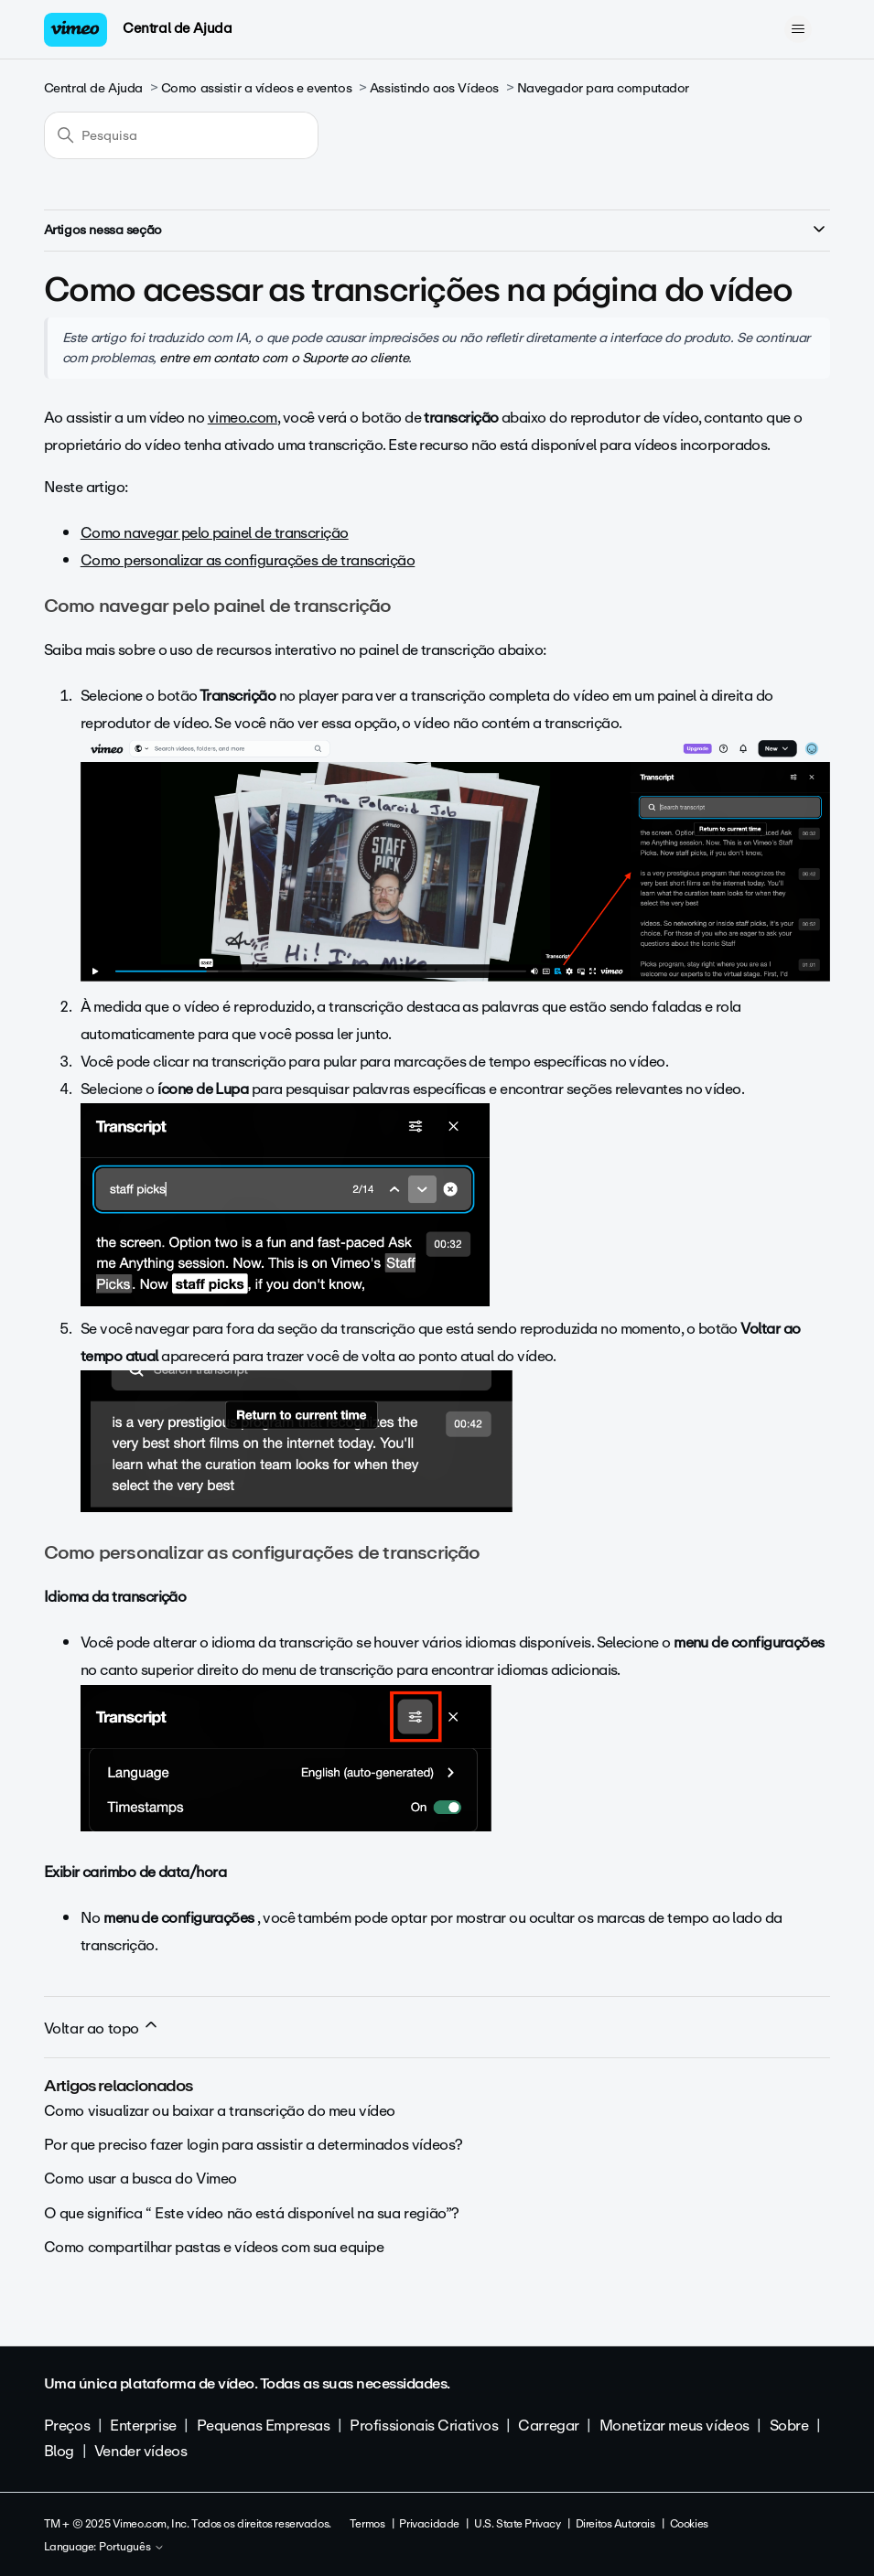 This screenshot has width=874, height=2576. I want to click on Português, so click(132, 2547).